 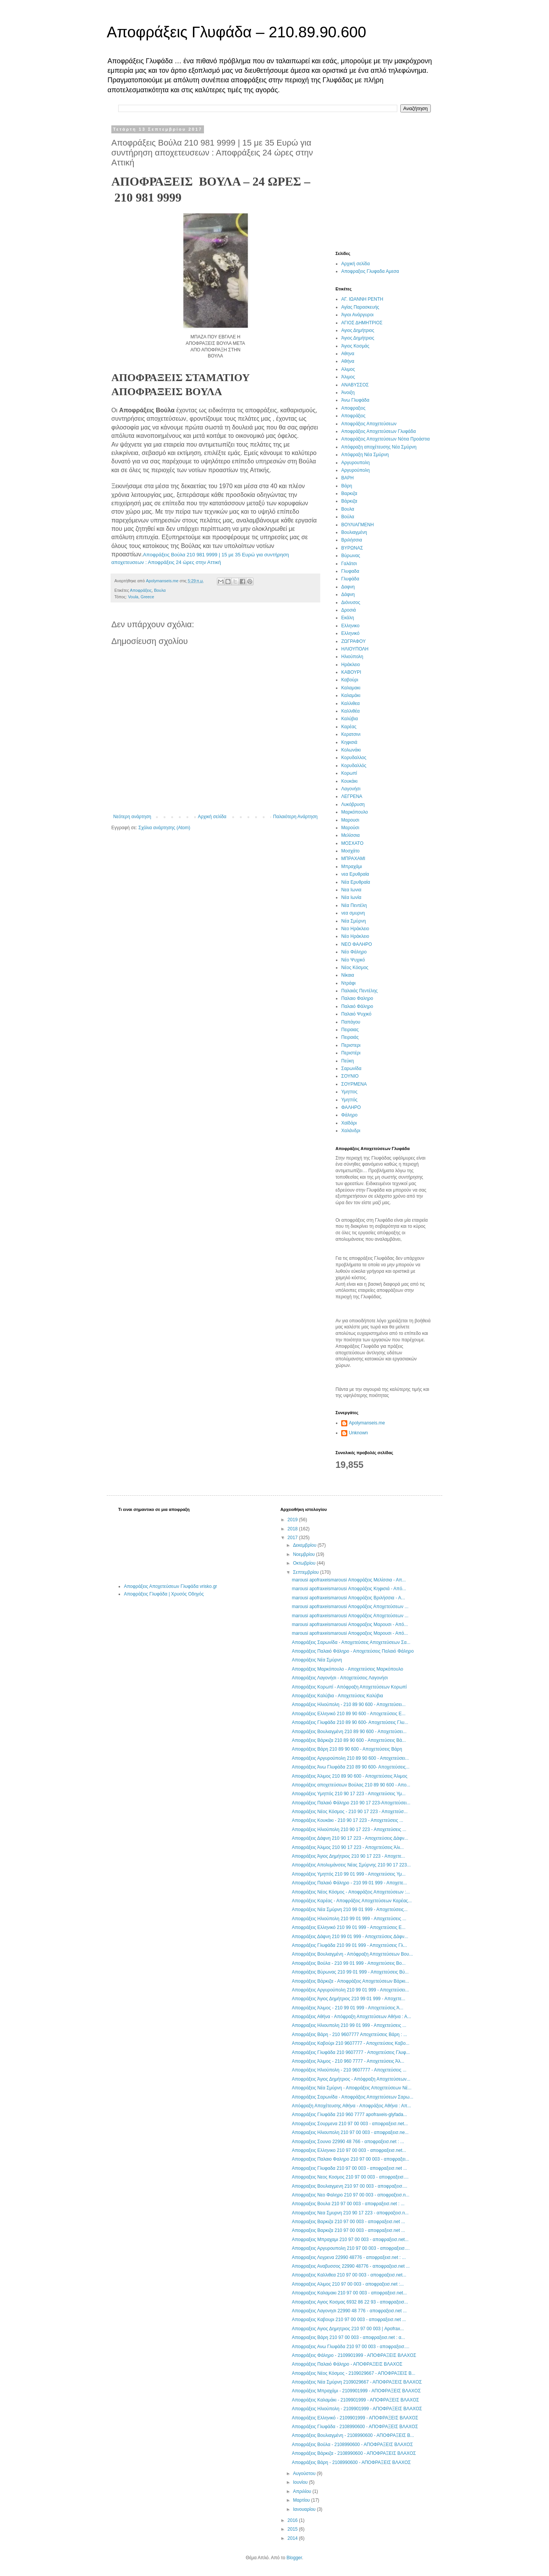 What do you see at coordinates (350, 2052) in the screenshot?
I see `Αποφράξεις Γλυφάδα 210 9607777 - Αποχετεύσεις Γλυφ...` at bounding box center [350, 2052].